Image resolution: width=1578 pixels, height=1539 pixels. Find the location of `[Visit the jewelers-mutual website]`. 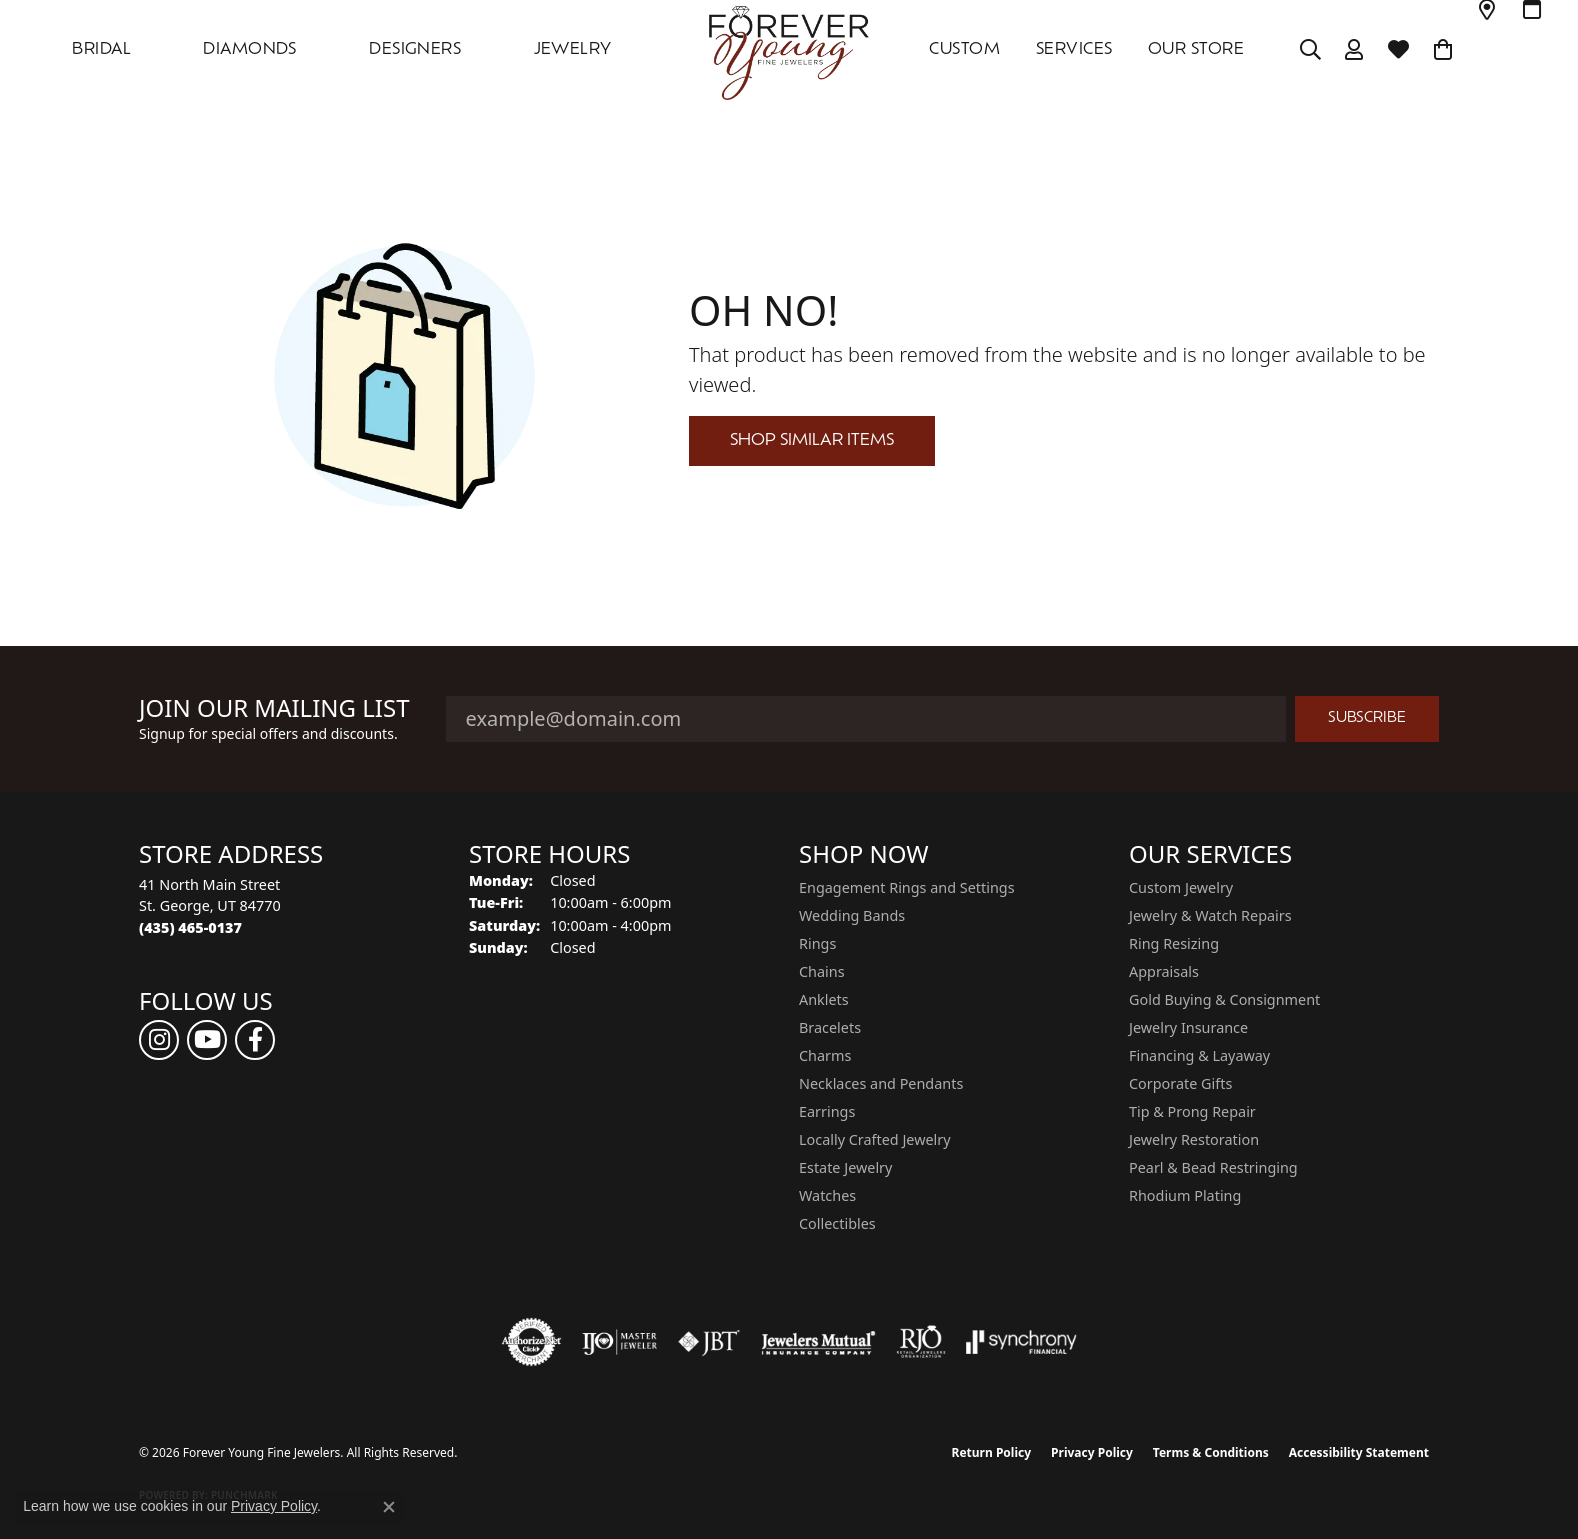

[Visit the jewelers-mutual website] is located at coordinates (818, 1342).